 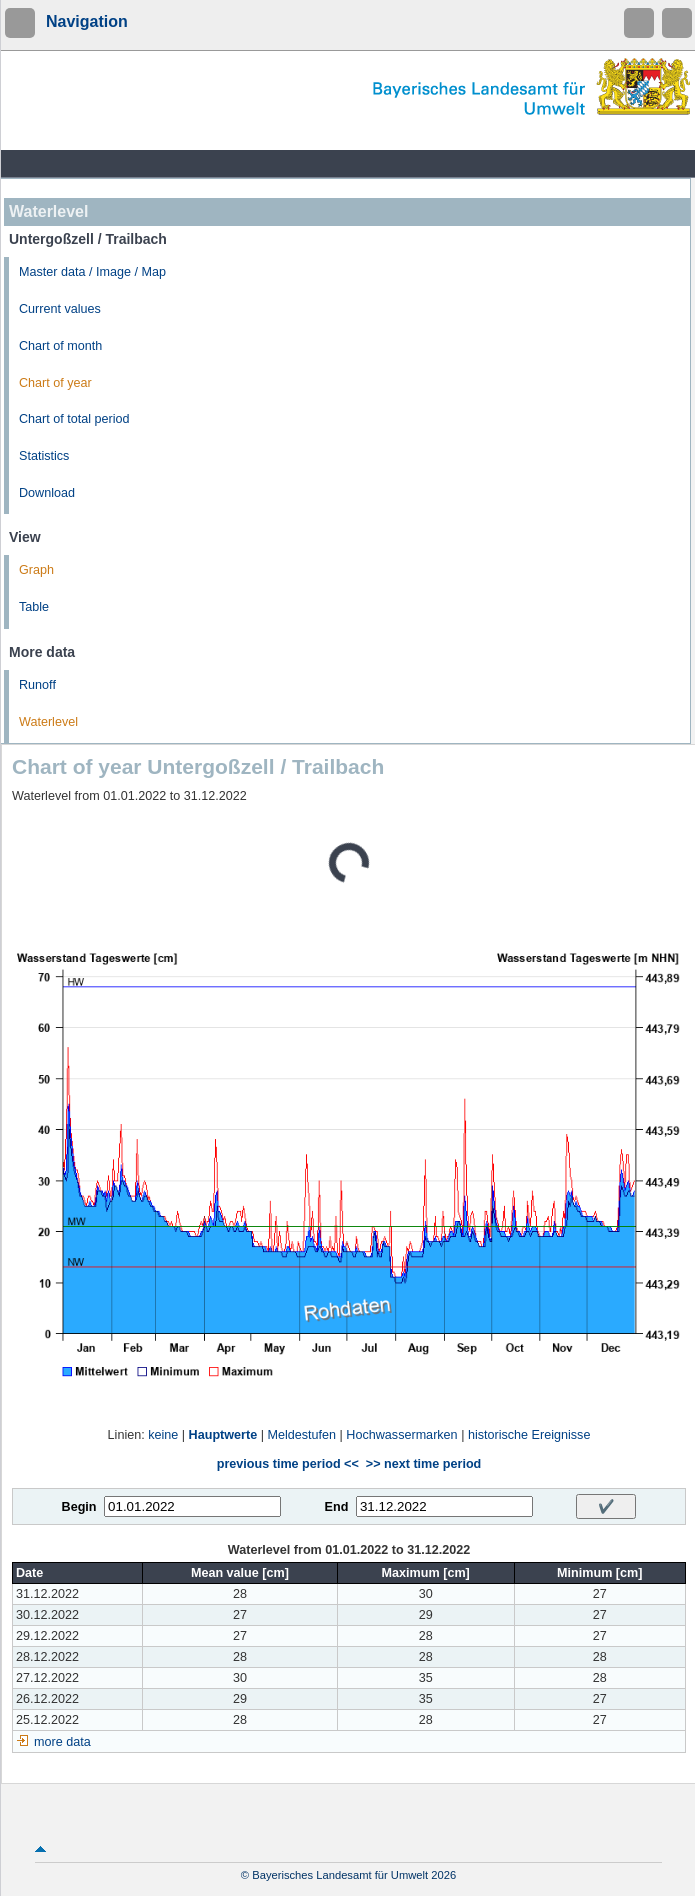 What do you see at coordinates (337, 1507) in the screenshot?
I see `End` at bounding box center [337, 1507].